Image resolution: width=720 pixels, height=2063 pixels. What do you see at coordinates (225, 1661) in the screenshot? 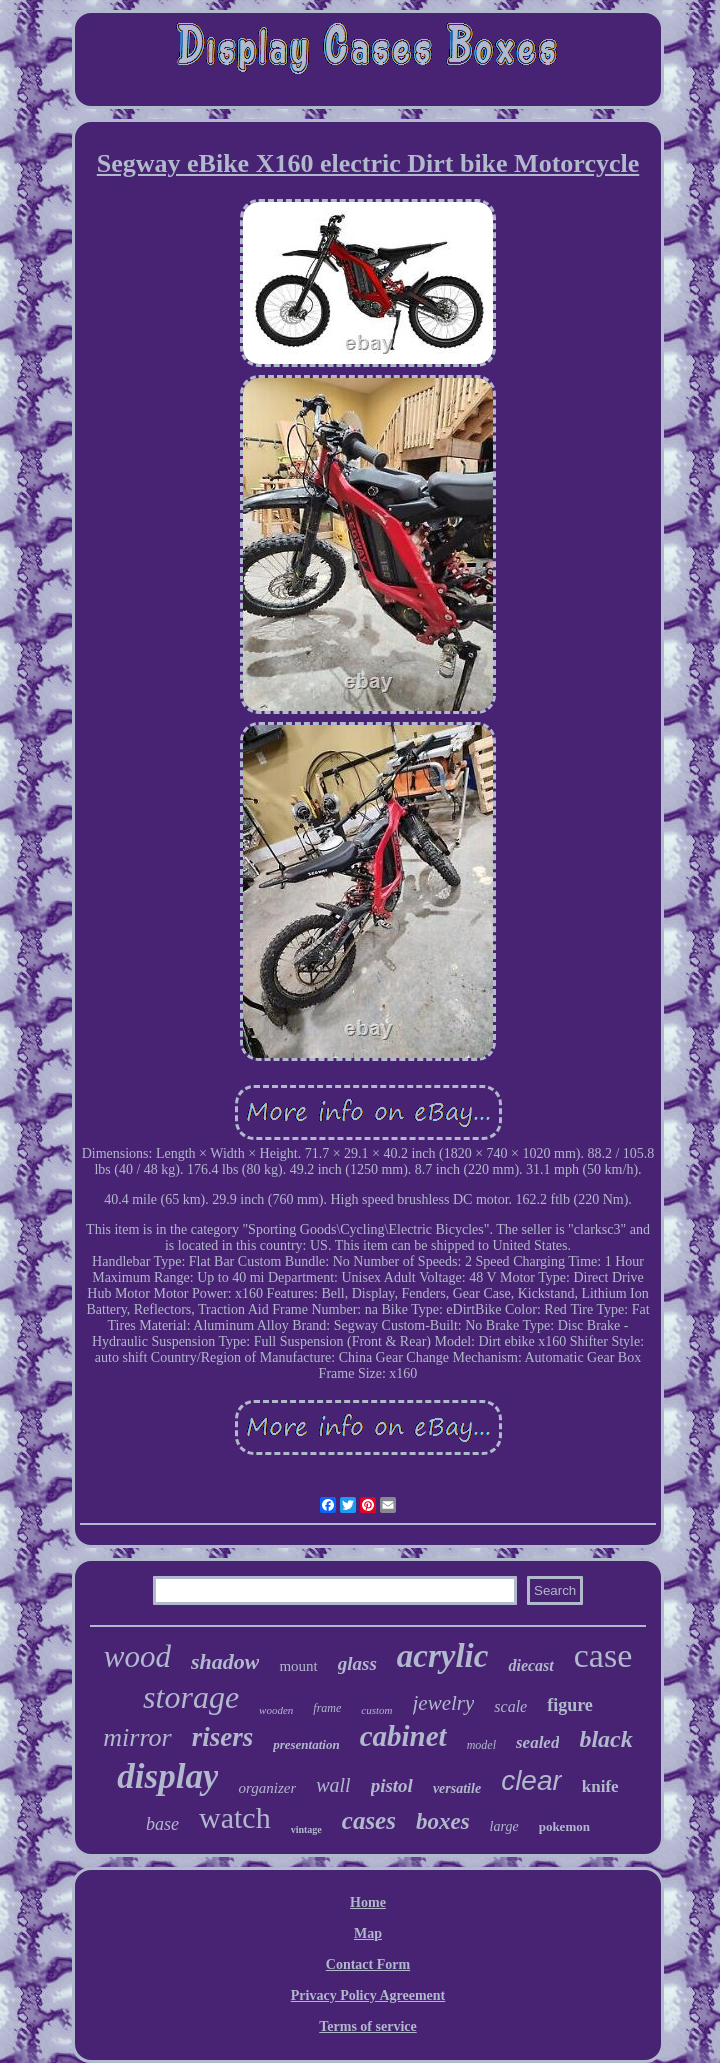
I see `shadow` at bounding box center [225, 1661].